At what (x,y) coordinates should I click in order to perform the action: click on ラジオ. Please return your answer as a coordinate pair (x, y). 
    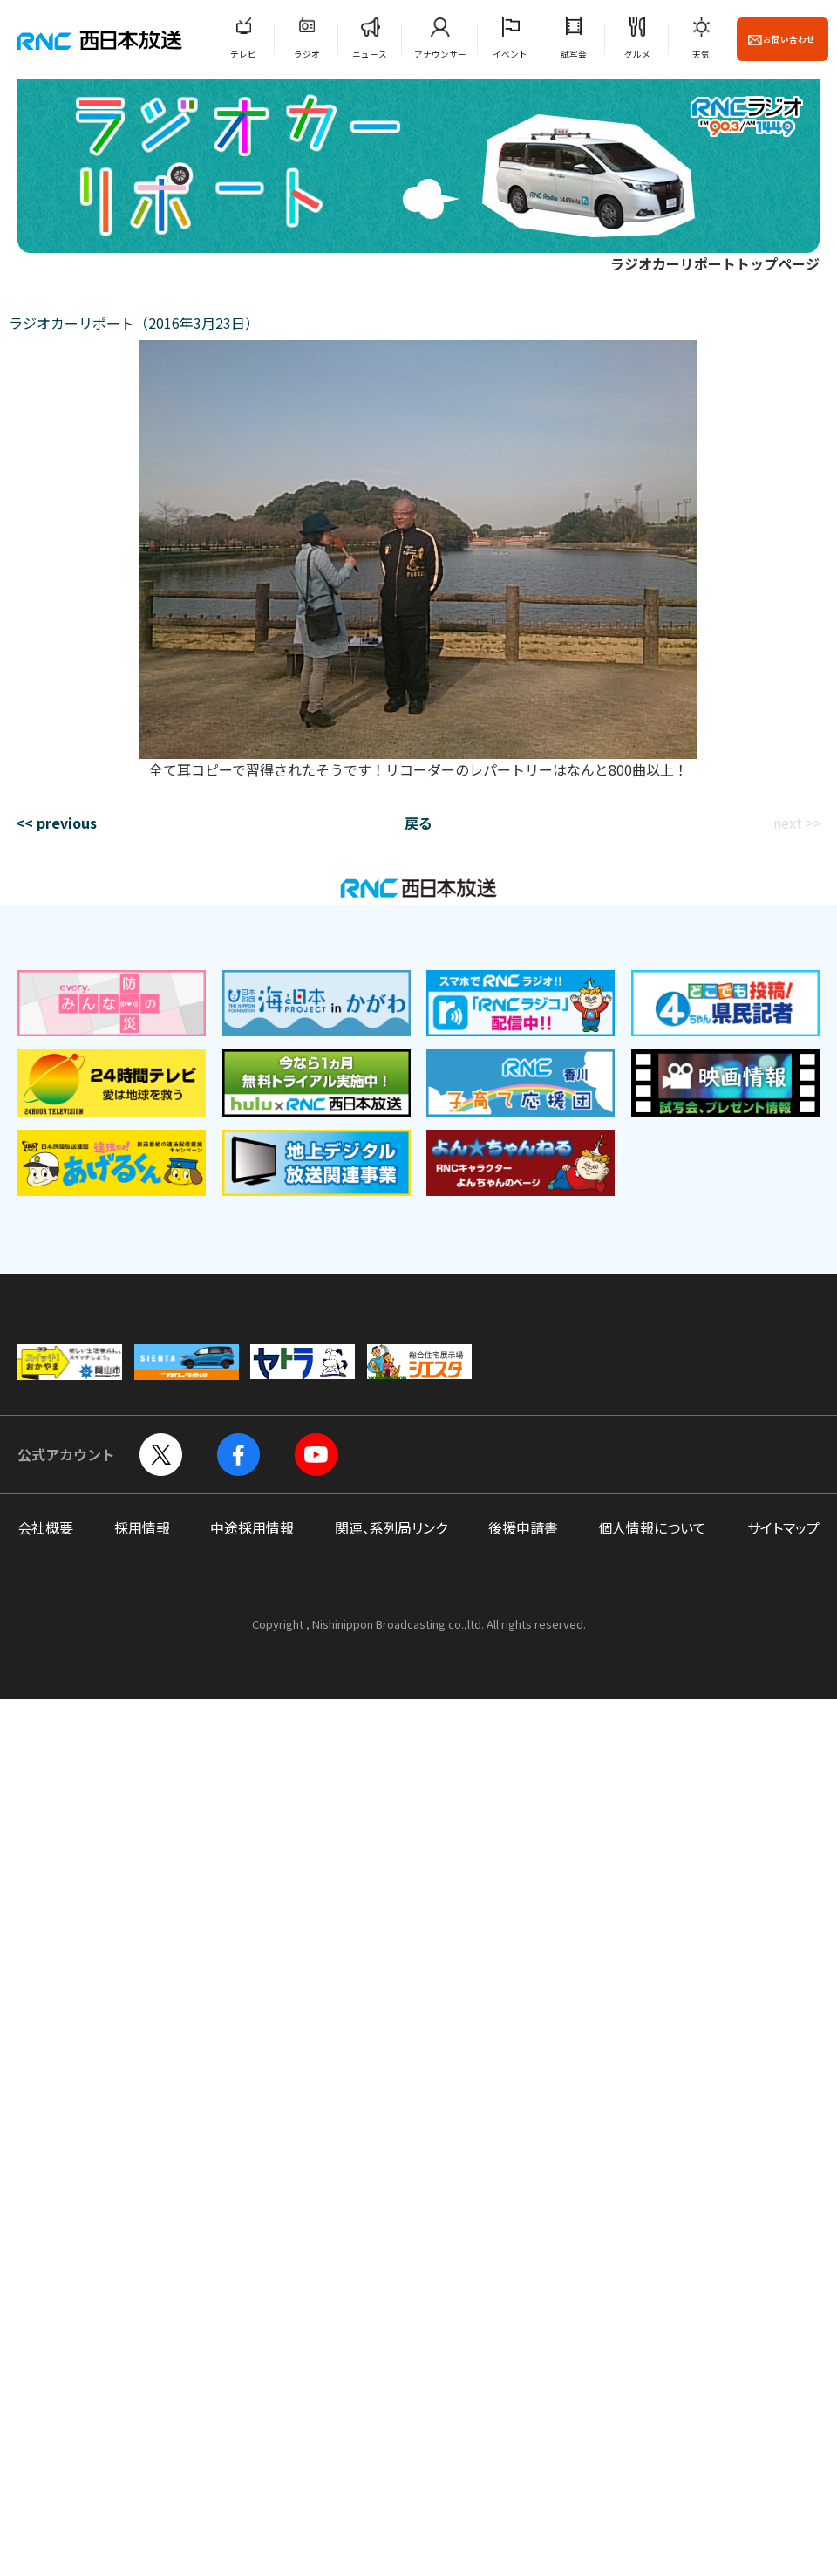
    Looking at the image, I should click on (307, 54).